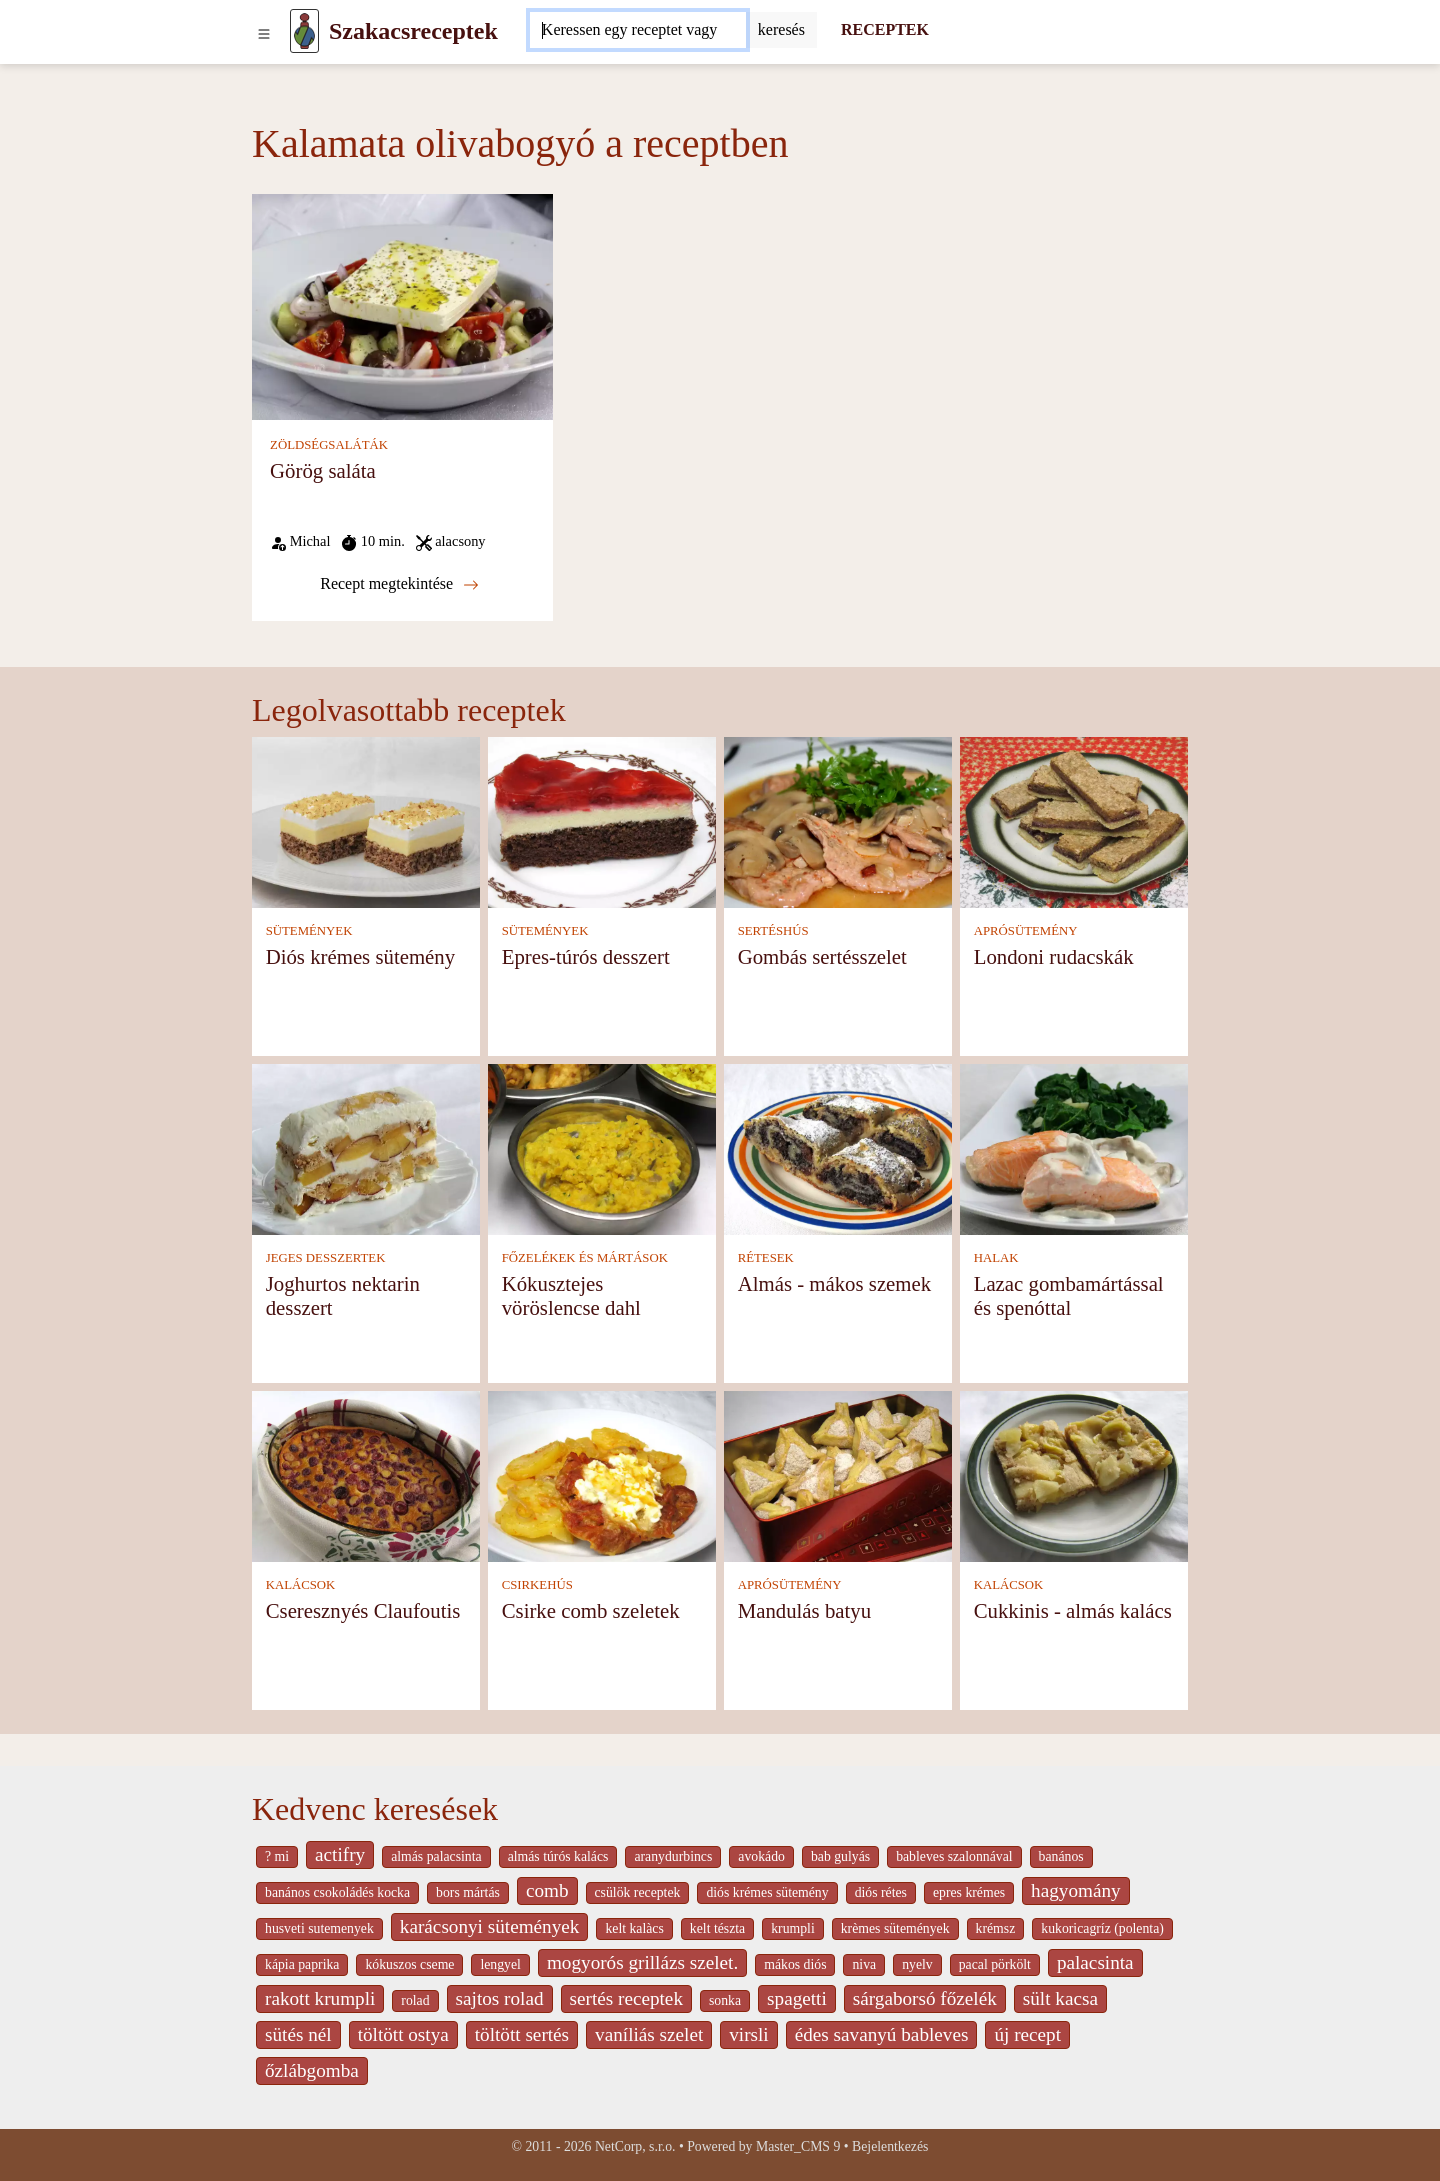 The height and width of the screenshot is (2181, 1440). I want to click on NetCorp, s.r.o., so click(635, 2146).